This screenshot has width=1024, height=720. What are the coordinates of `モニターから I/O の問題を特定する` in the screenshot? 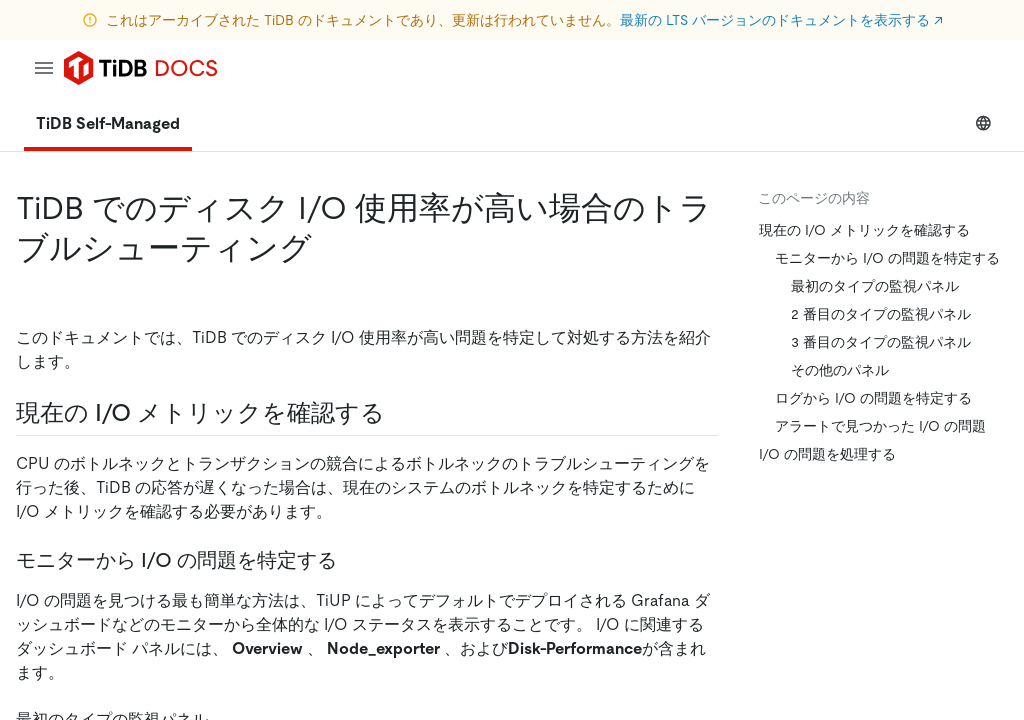 It's located at (887, 258).